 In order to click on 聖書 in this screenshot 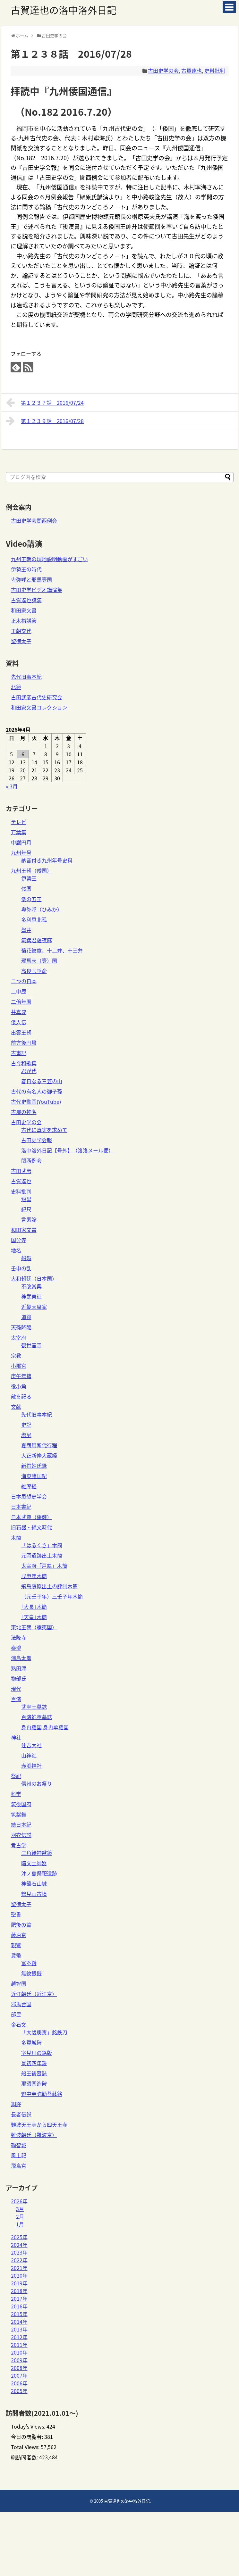, I will do `click(16, 1914)`.